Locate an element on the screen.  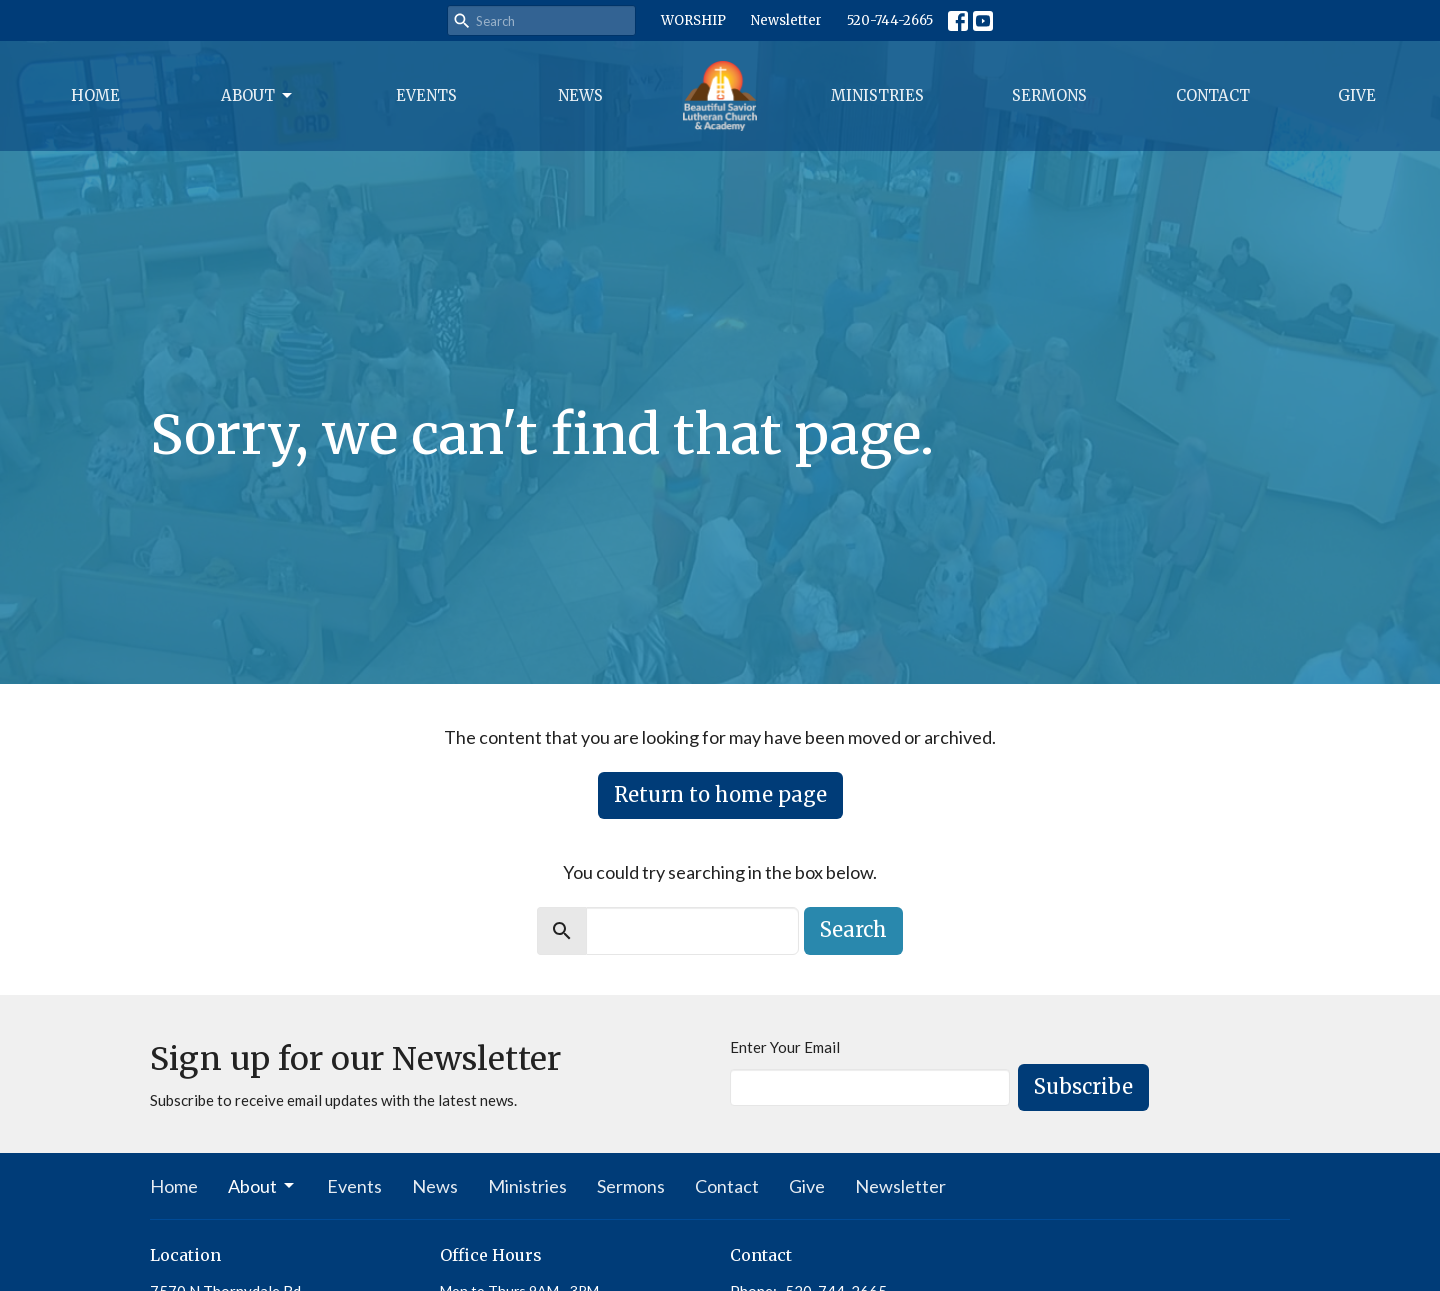
Newsletter is located at coordinates (786, 20).